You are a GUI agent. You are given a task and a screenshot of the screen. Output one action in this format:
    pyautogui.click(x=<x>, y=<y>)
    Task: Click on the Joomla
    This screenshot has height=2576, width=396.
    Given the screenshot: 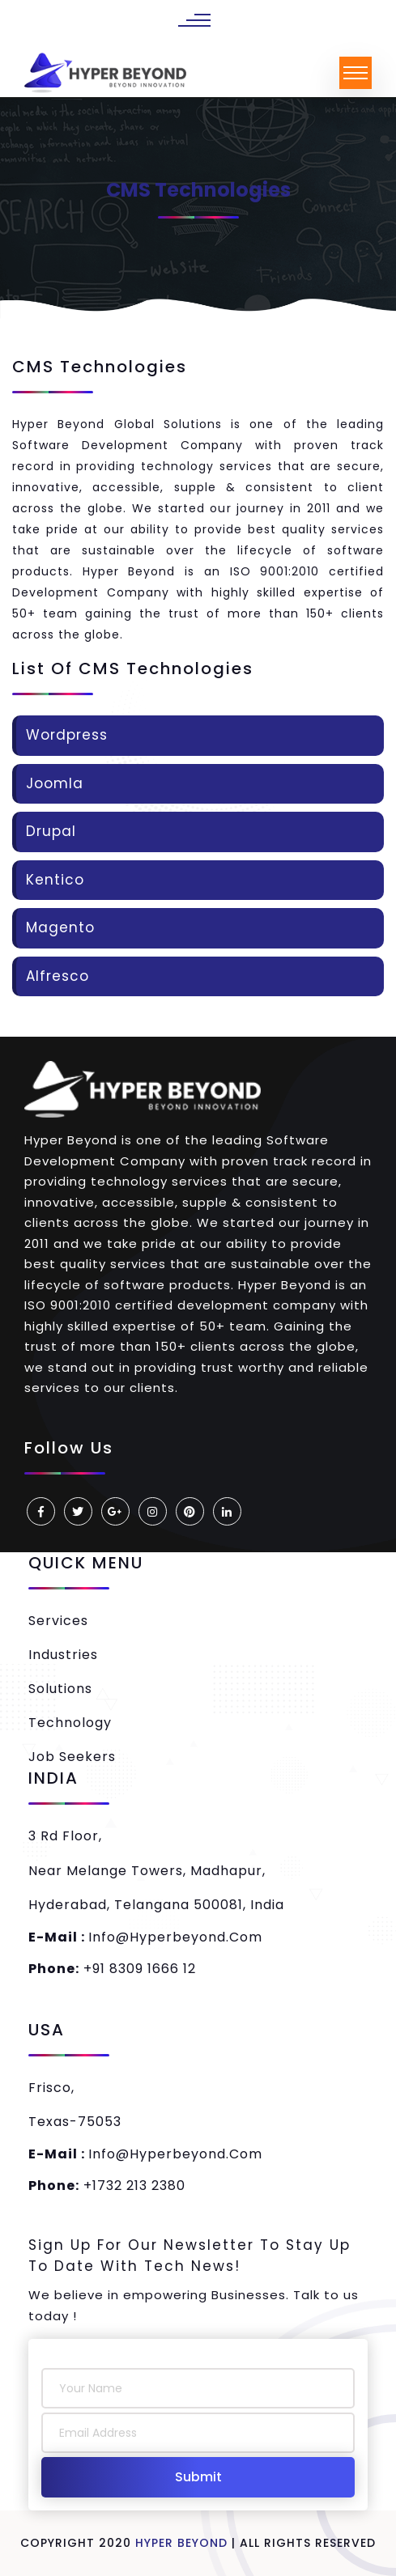 What is the action you would take?
    pyautogui.click(x=54, y=783)
    